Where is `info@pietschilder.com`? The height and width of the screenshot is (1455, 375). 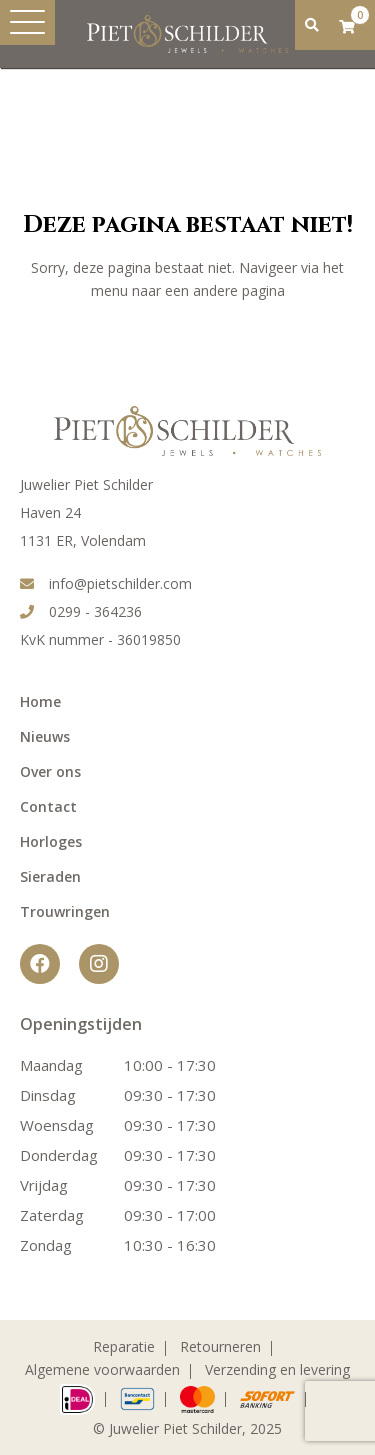 info@pietschilder.com is located at coordinates (106, 583).